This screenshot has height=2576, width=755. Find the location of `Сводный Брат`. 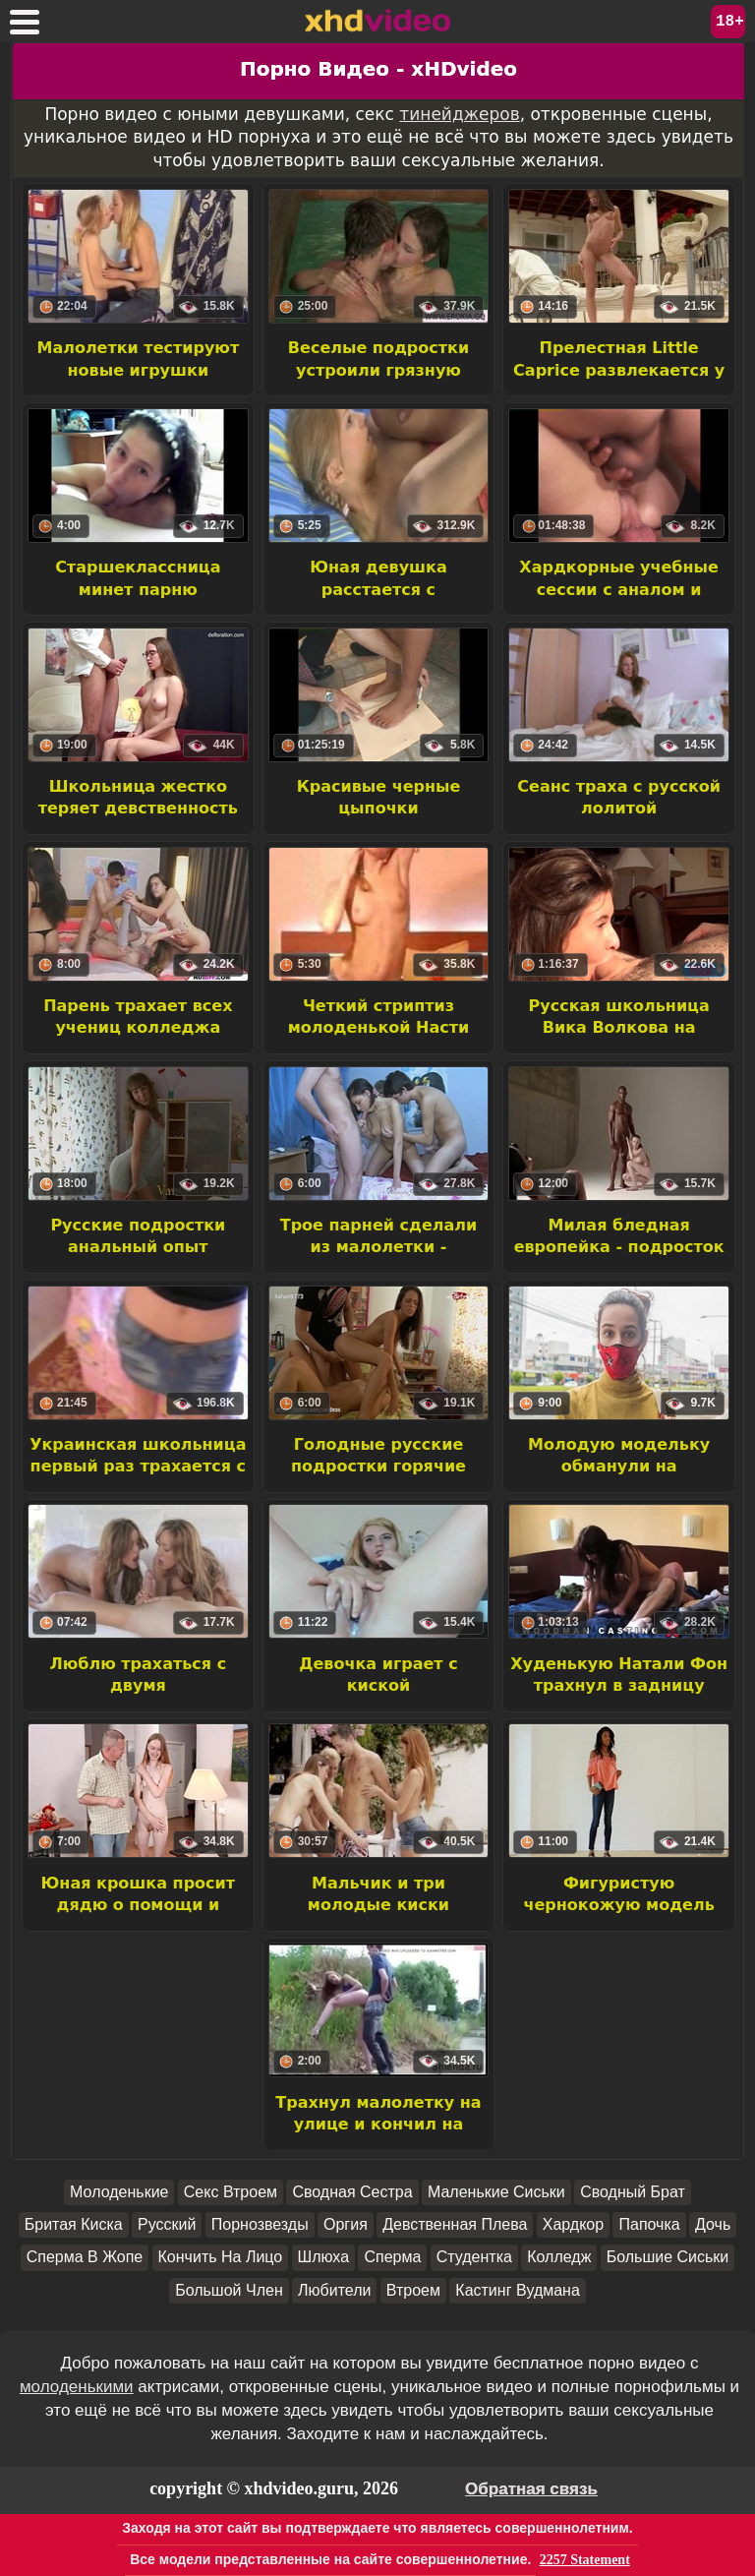

Сводный Брат is located at coordinates (632, 2192).